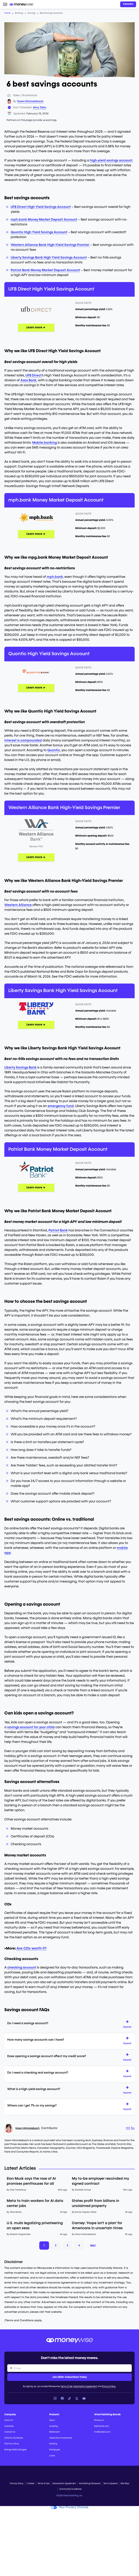  What do you see at coordinates (50, 245) in the screenshot?
I see `Western Alliance Bank High-Yield Savings Premier` at bounding box center [50, 245].